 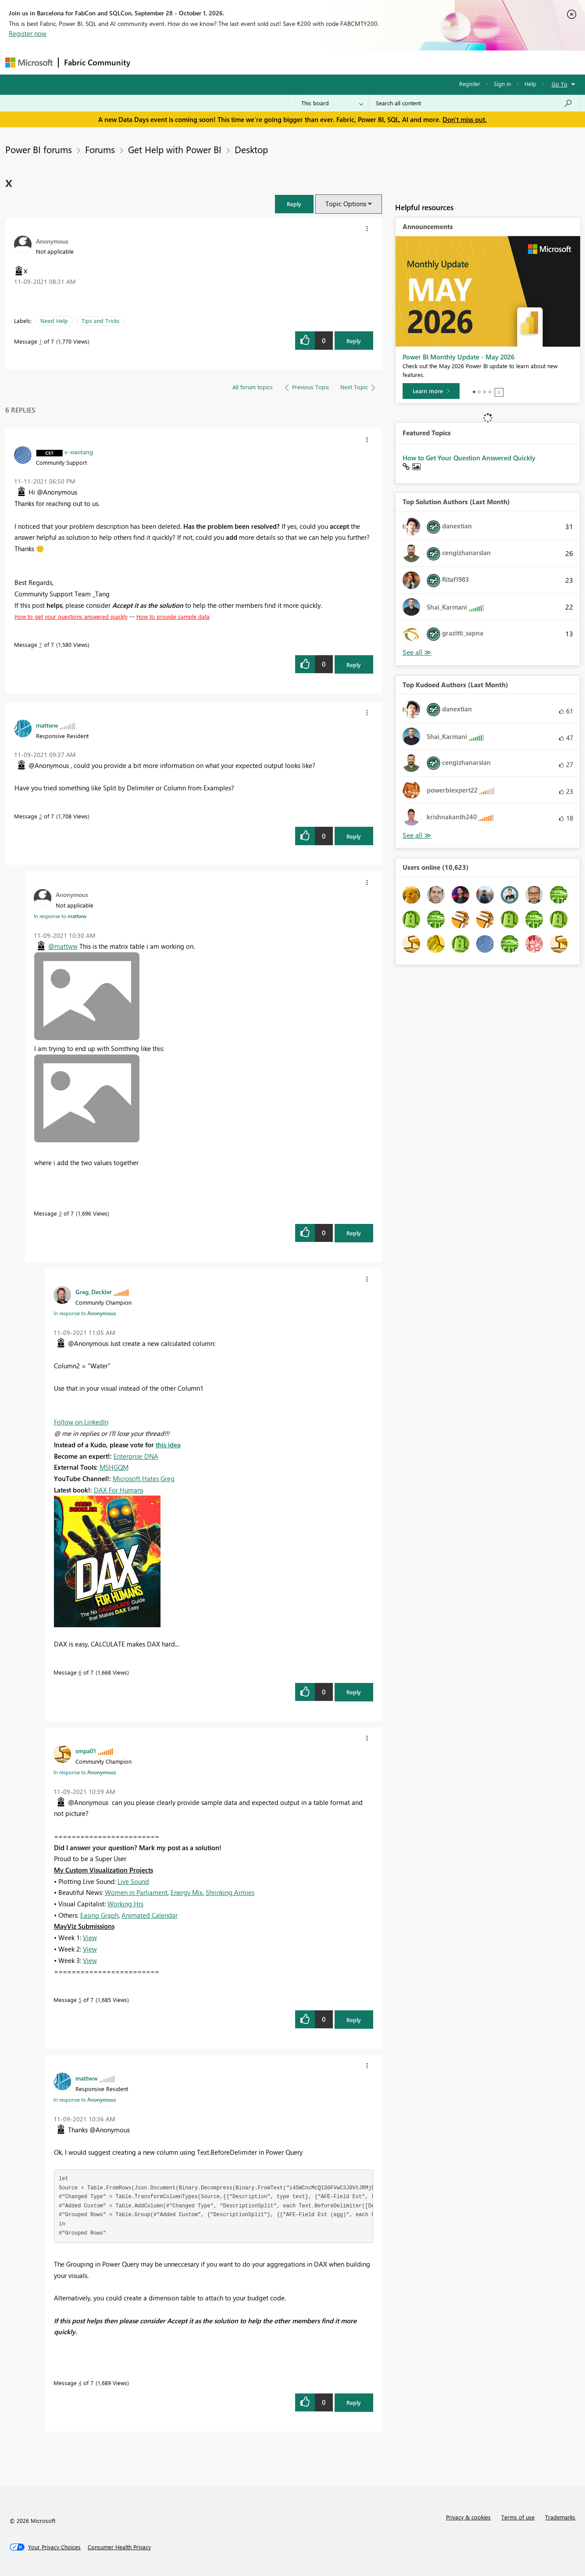 What do you see at coordinates (251, 149) in the screenshot?
I see `Desktop` at bounding box center [251, 149].